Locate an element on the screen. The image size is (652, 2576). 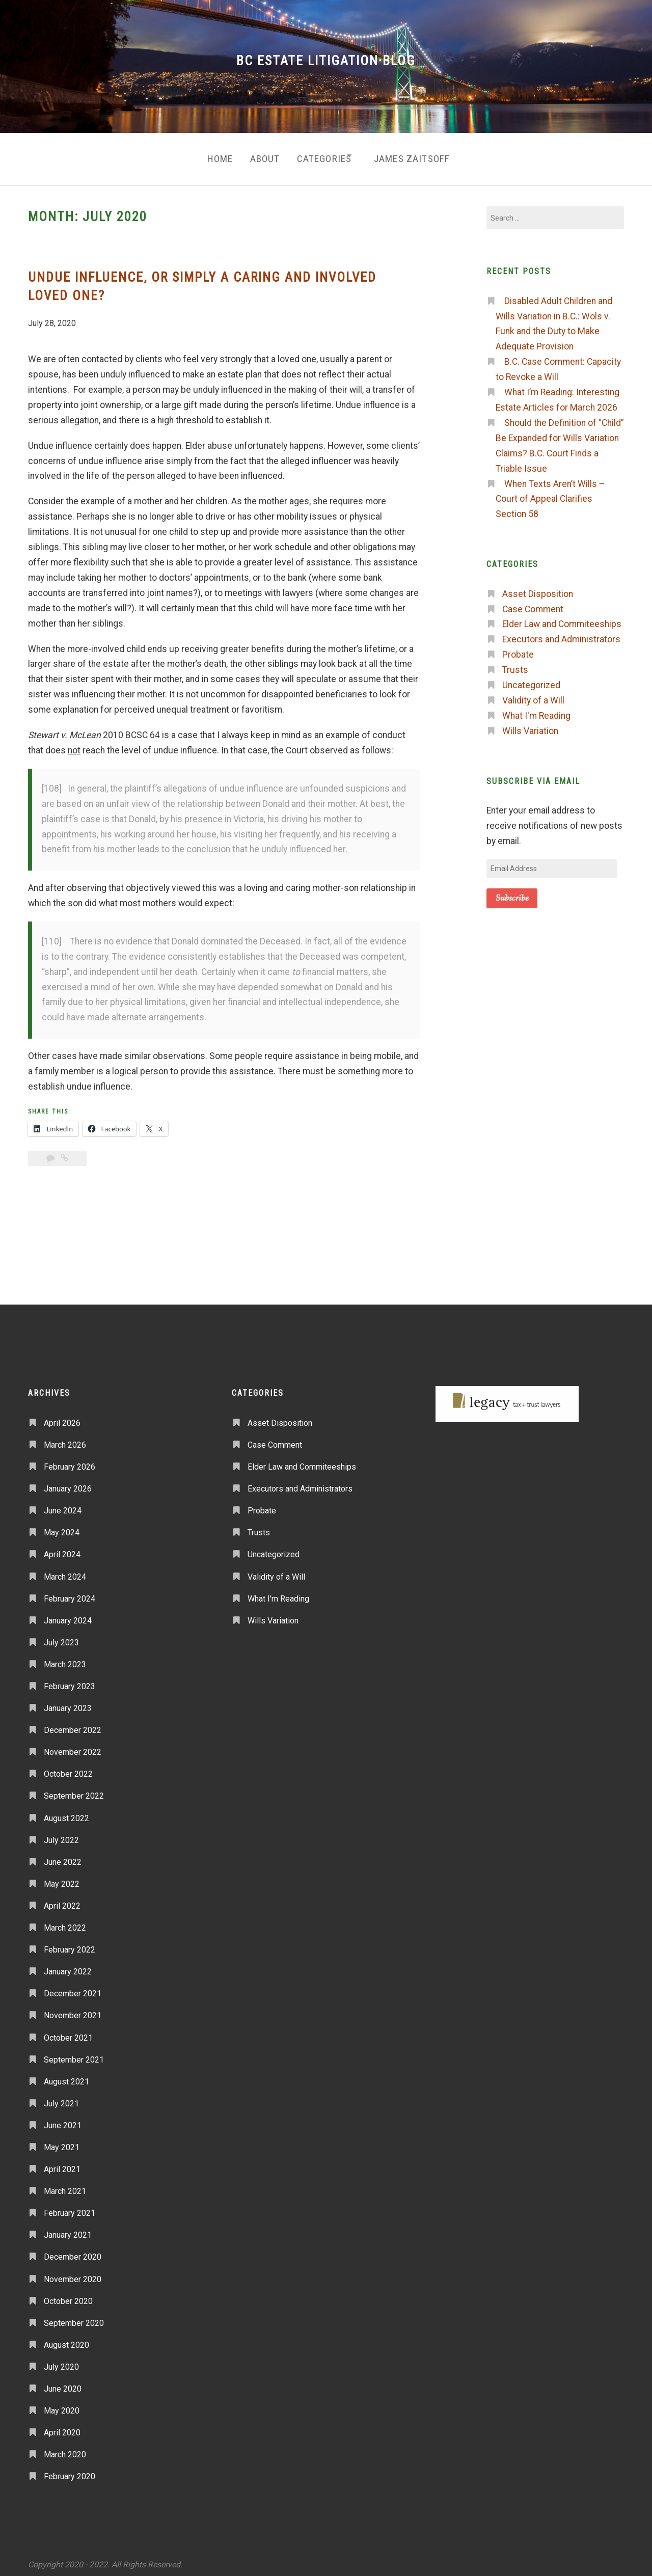
Trusts is located at coordinates (515, 664).